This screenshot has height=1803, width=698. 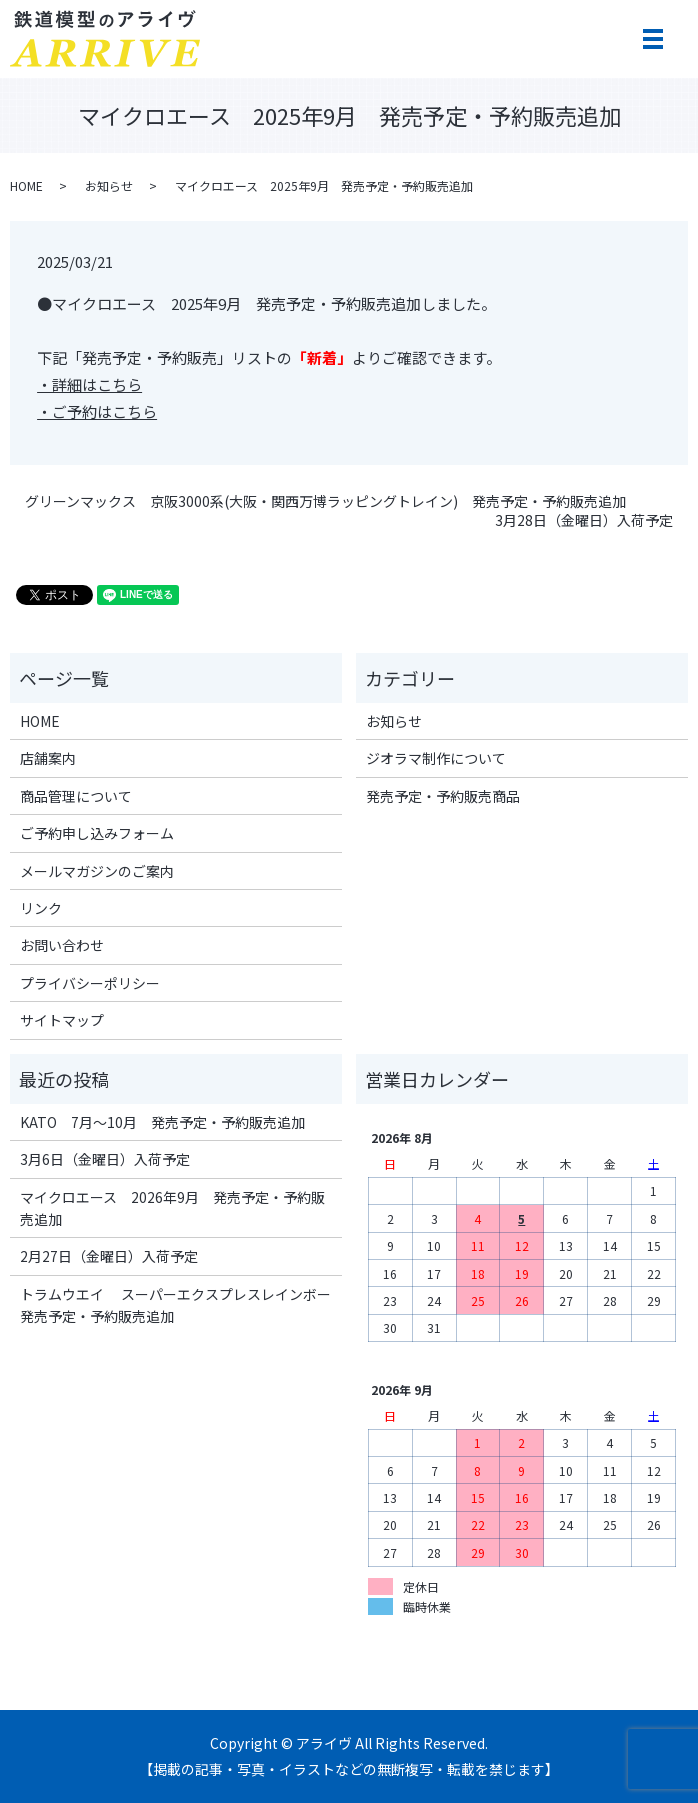 I want to click on メールマガジンのご案内, so click(x=97, y=871).